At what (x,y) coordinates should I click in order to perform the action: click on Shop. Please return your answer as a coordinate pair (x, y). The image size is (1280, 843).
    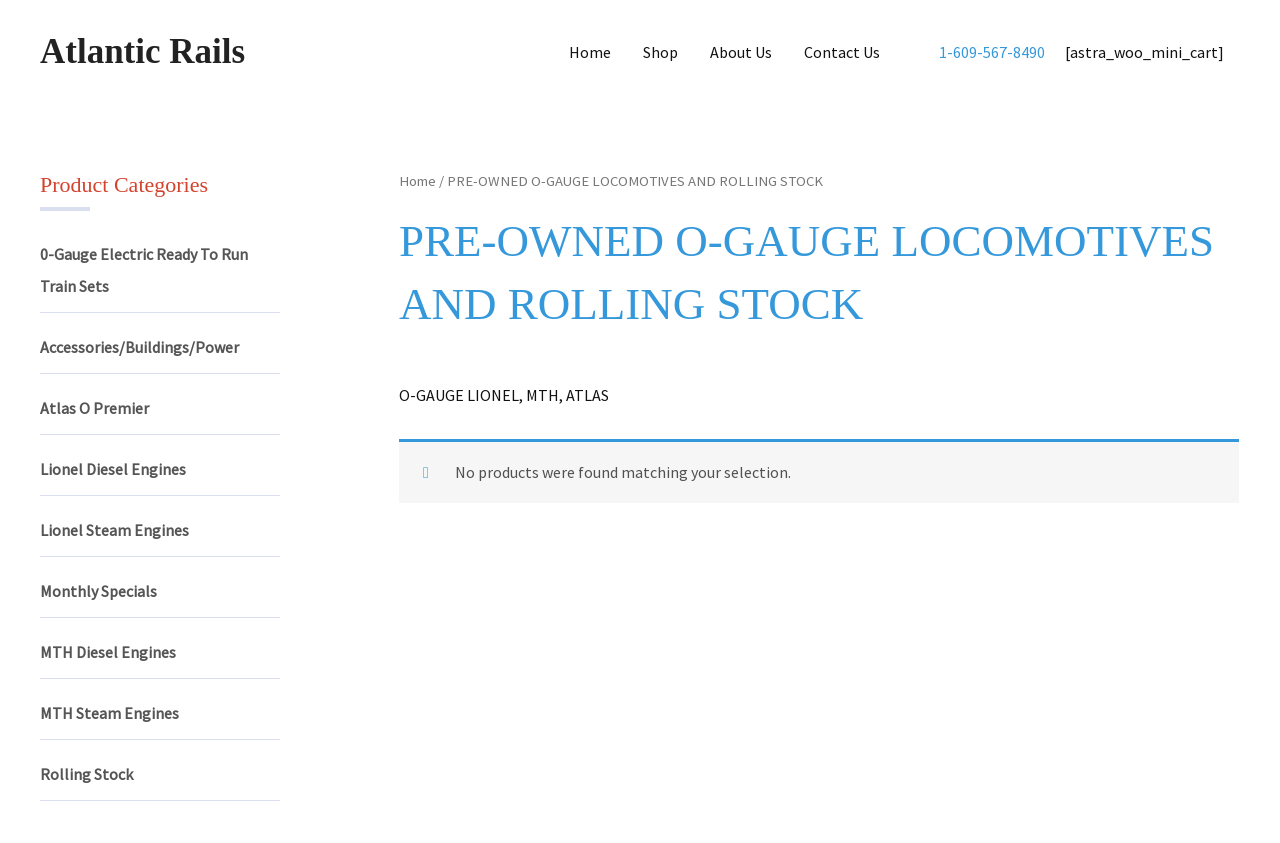
    Looking at the image, I should click on (660, 52).